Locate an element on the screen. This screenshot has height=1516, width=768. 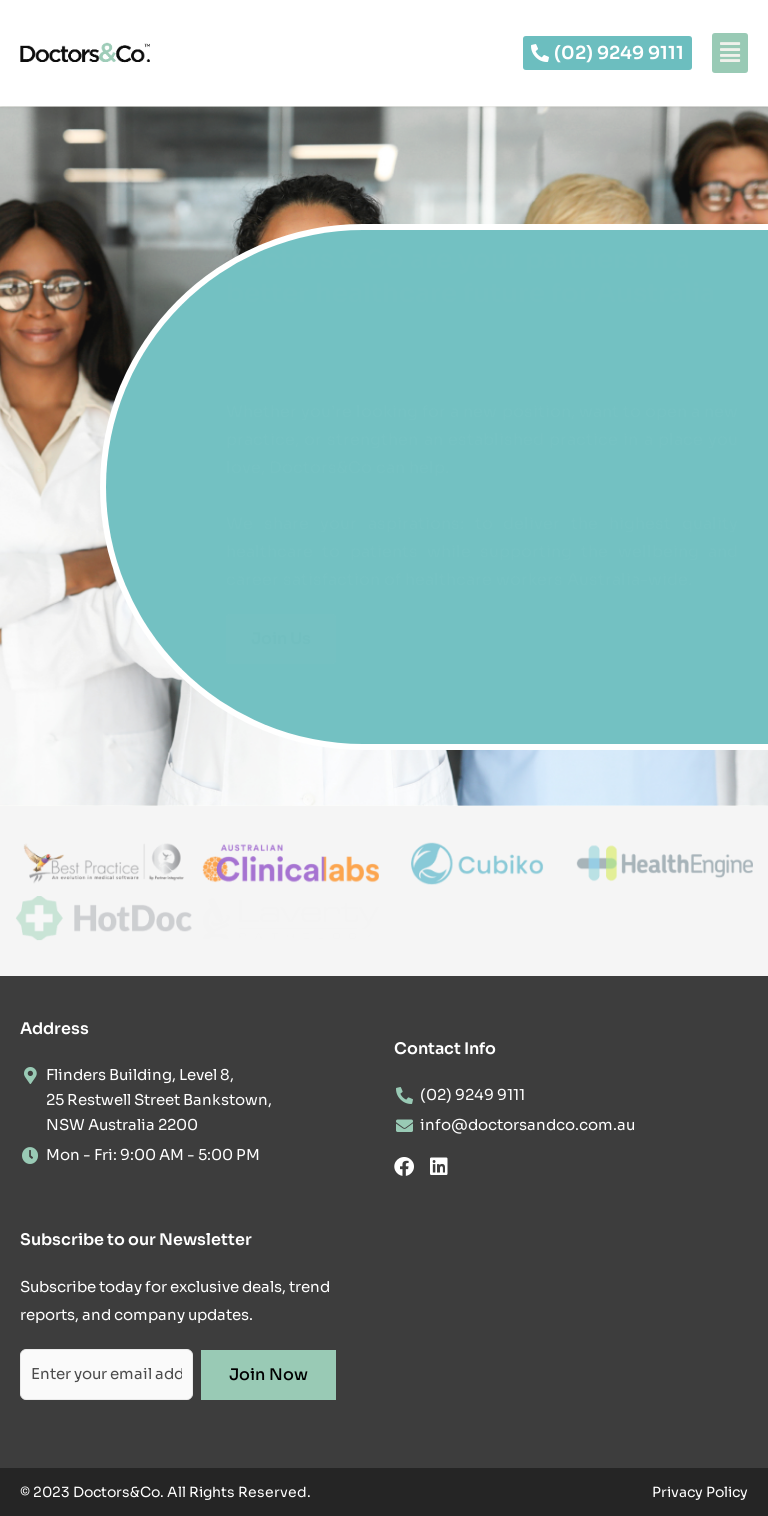
[button] is located at coordinates (730, 53).